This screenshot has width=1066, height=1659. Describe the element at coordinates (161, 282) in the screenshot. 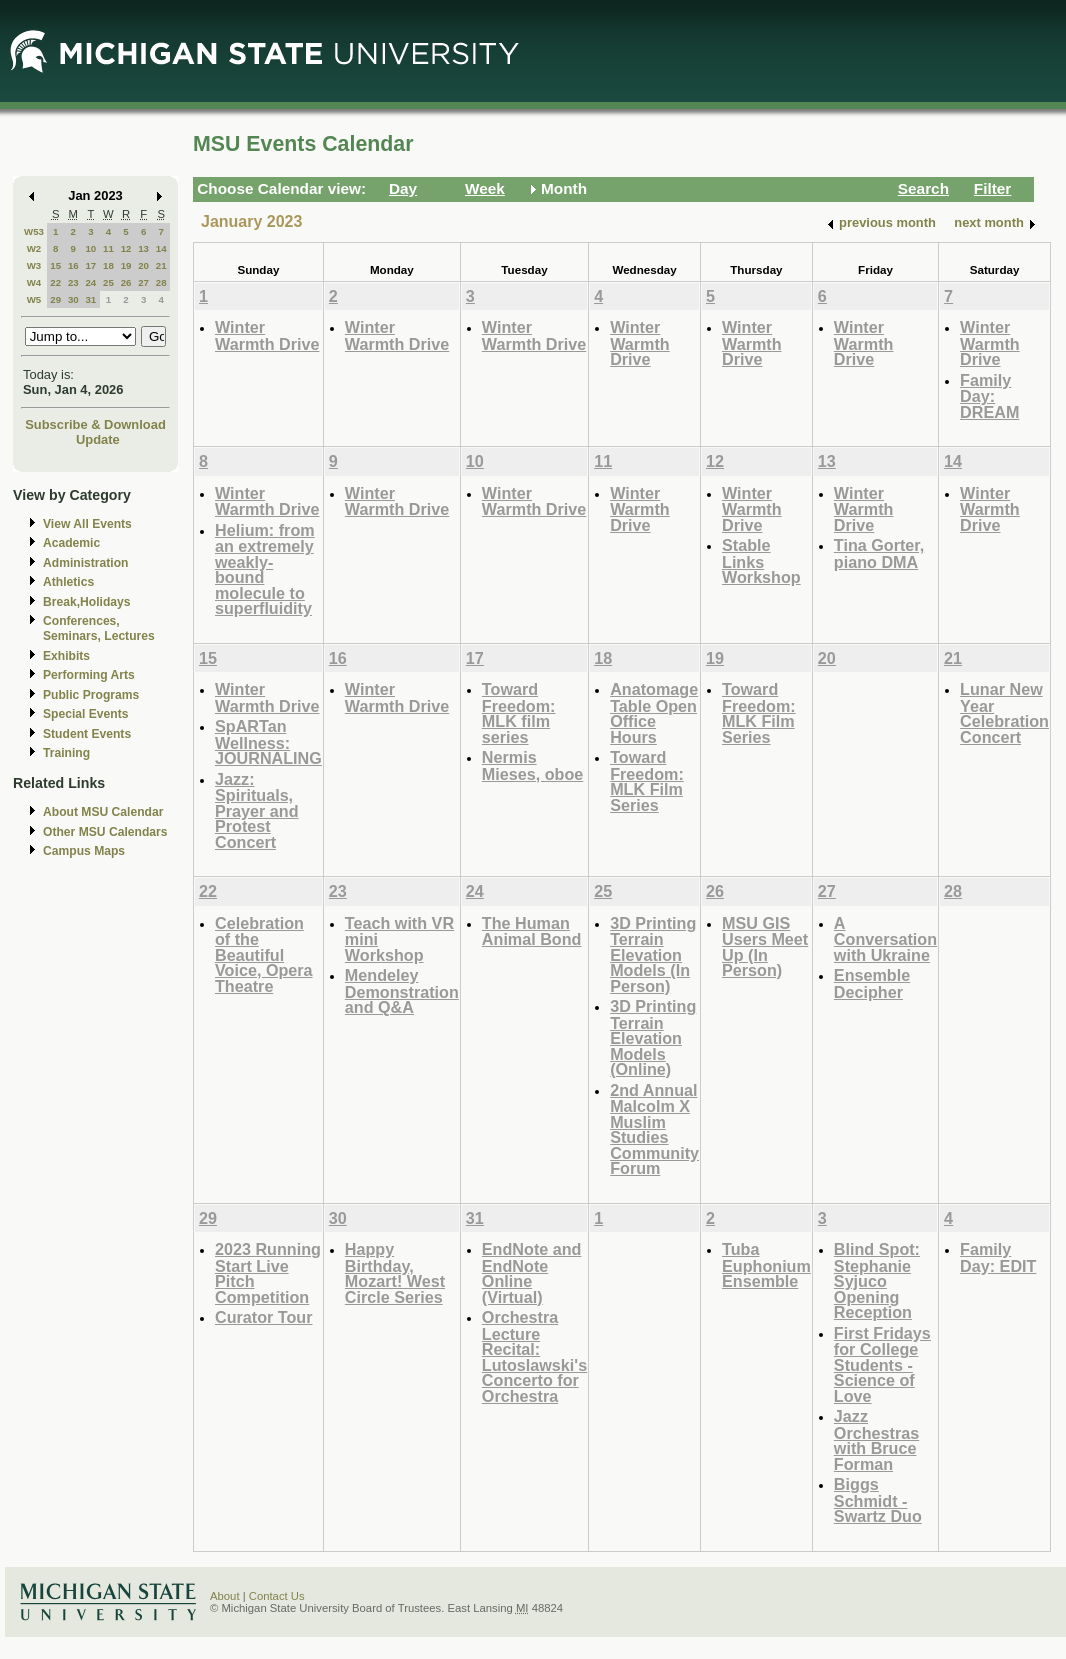

I see `28` at that location.